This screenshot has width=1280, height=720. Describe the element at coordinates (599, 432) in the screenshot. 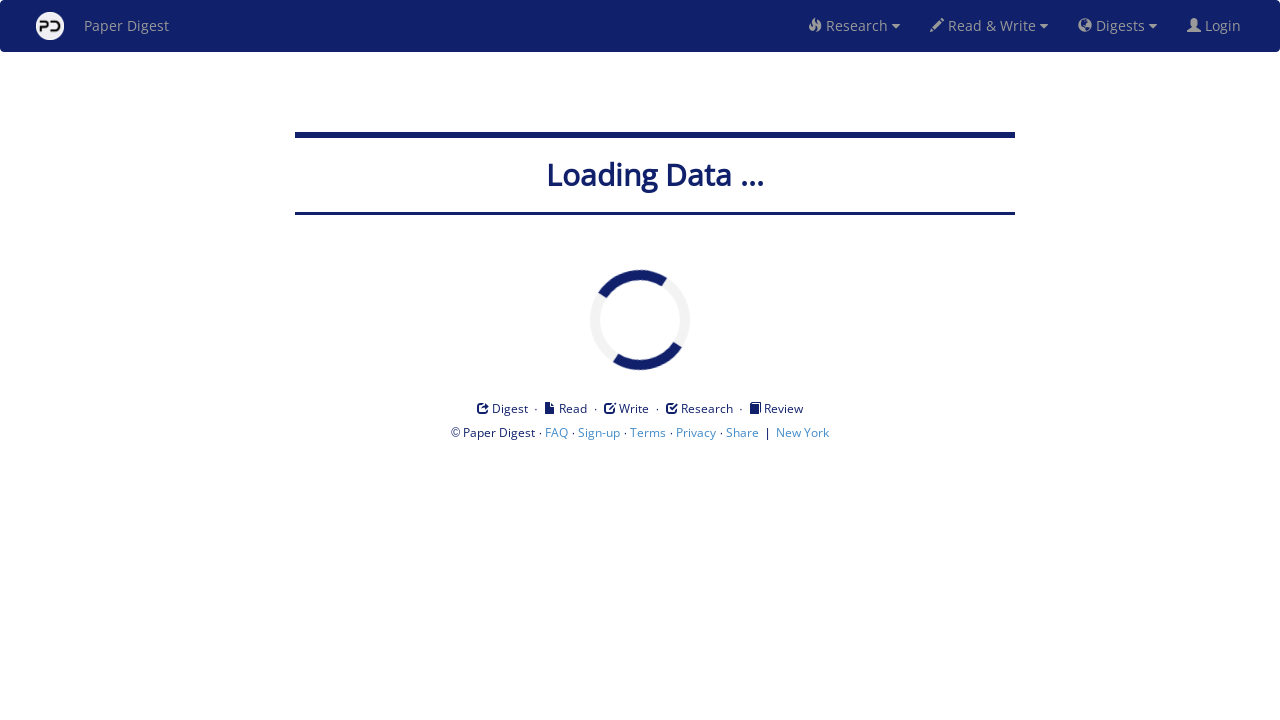

I see `Sign-up` at that location.